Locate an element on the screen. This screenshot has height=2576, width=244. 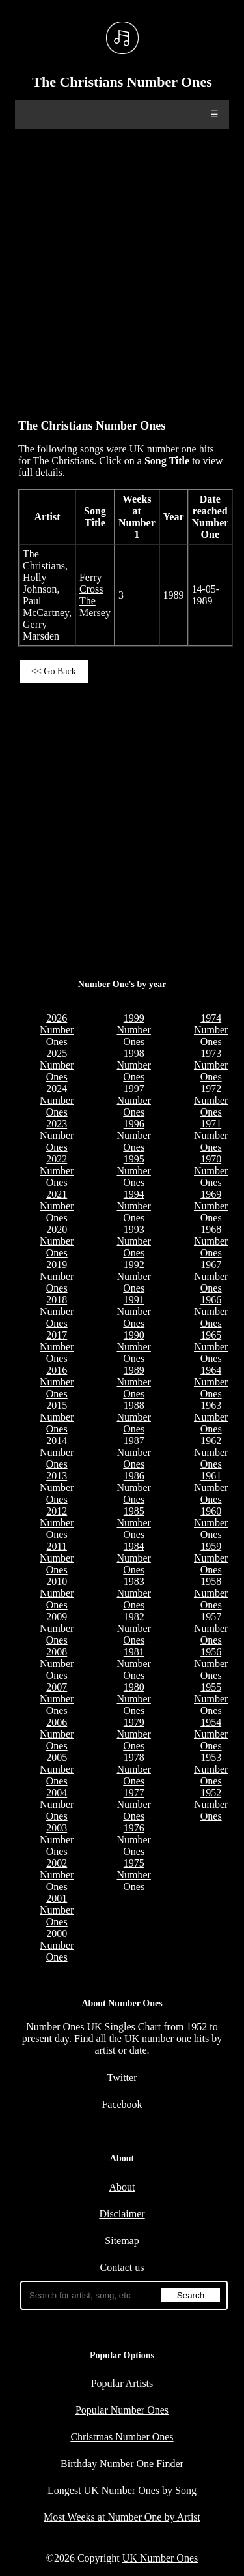
1959 Number Ones is located at coordinates (211, 1558).